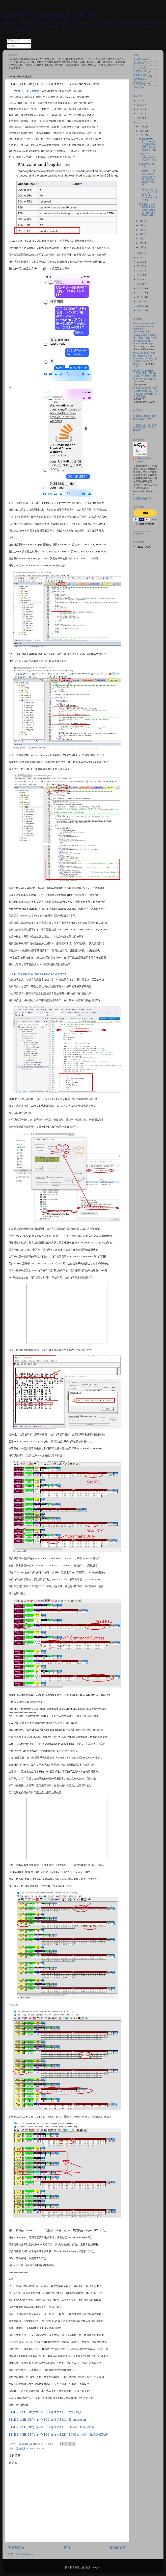 The height and width of the screenshot is (2576, 166). Describe the element at coordinates (140, 118) in the screenshot. I see `2022` at that location.